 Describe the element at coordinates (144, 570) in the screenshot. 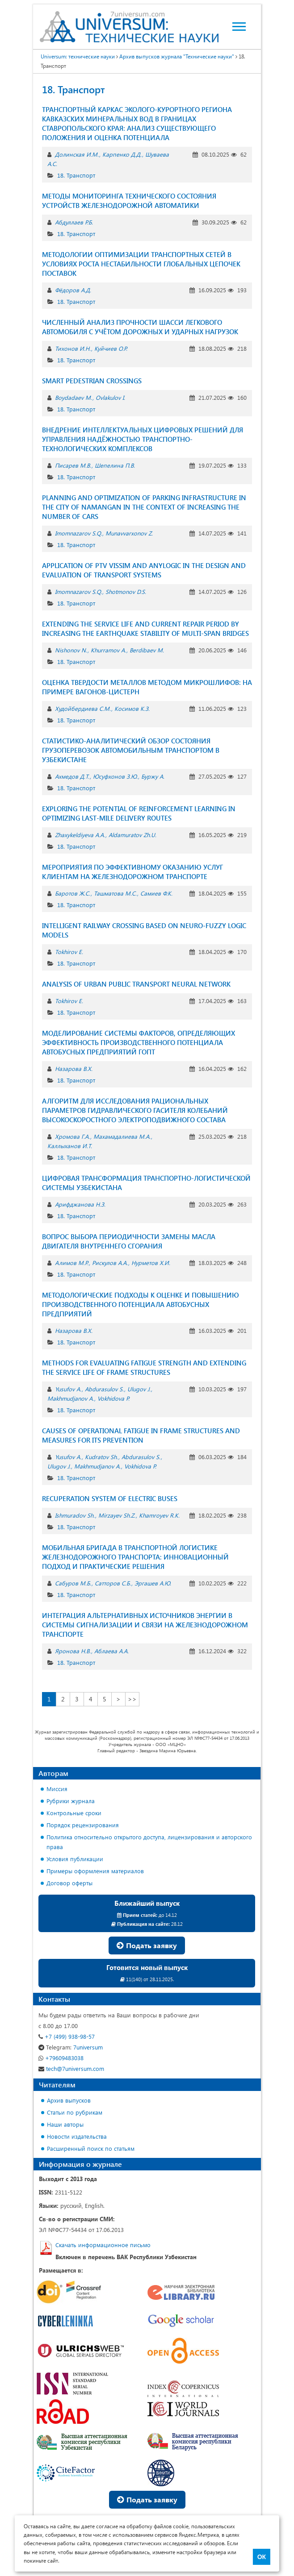

I see `APPLICATION OF PTV VISSIM AND ANYLOGIC IN THE DESIGN AND EVALUATION OF TRANSPORT SYSTEMS` at that location.